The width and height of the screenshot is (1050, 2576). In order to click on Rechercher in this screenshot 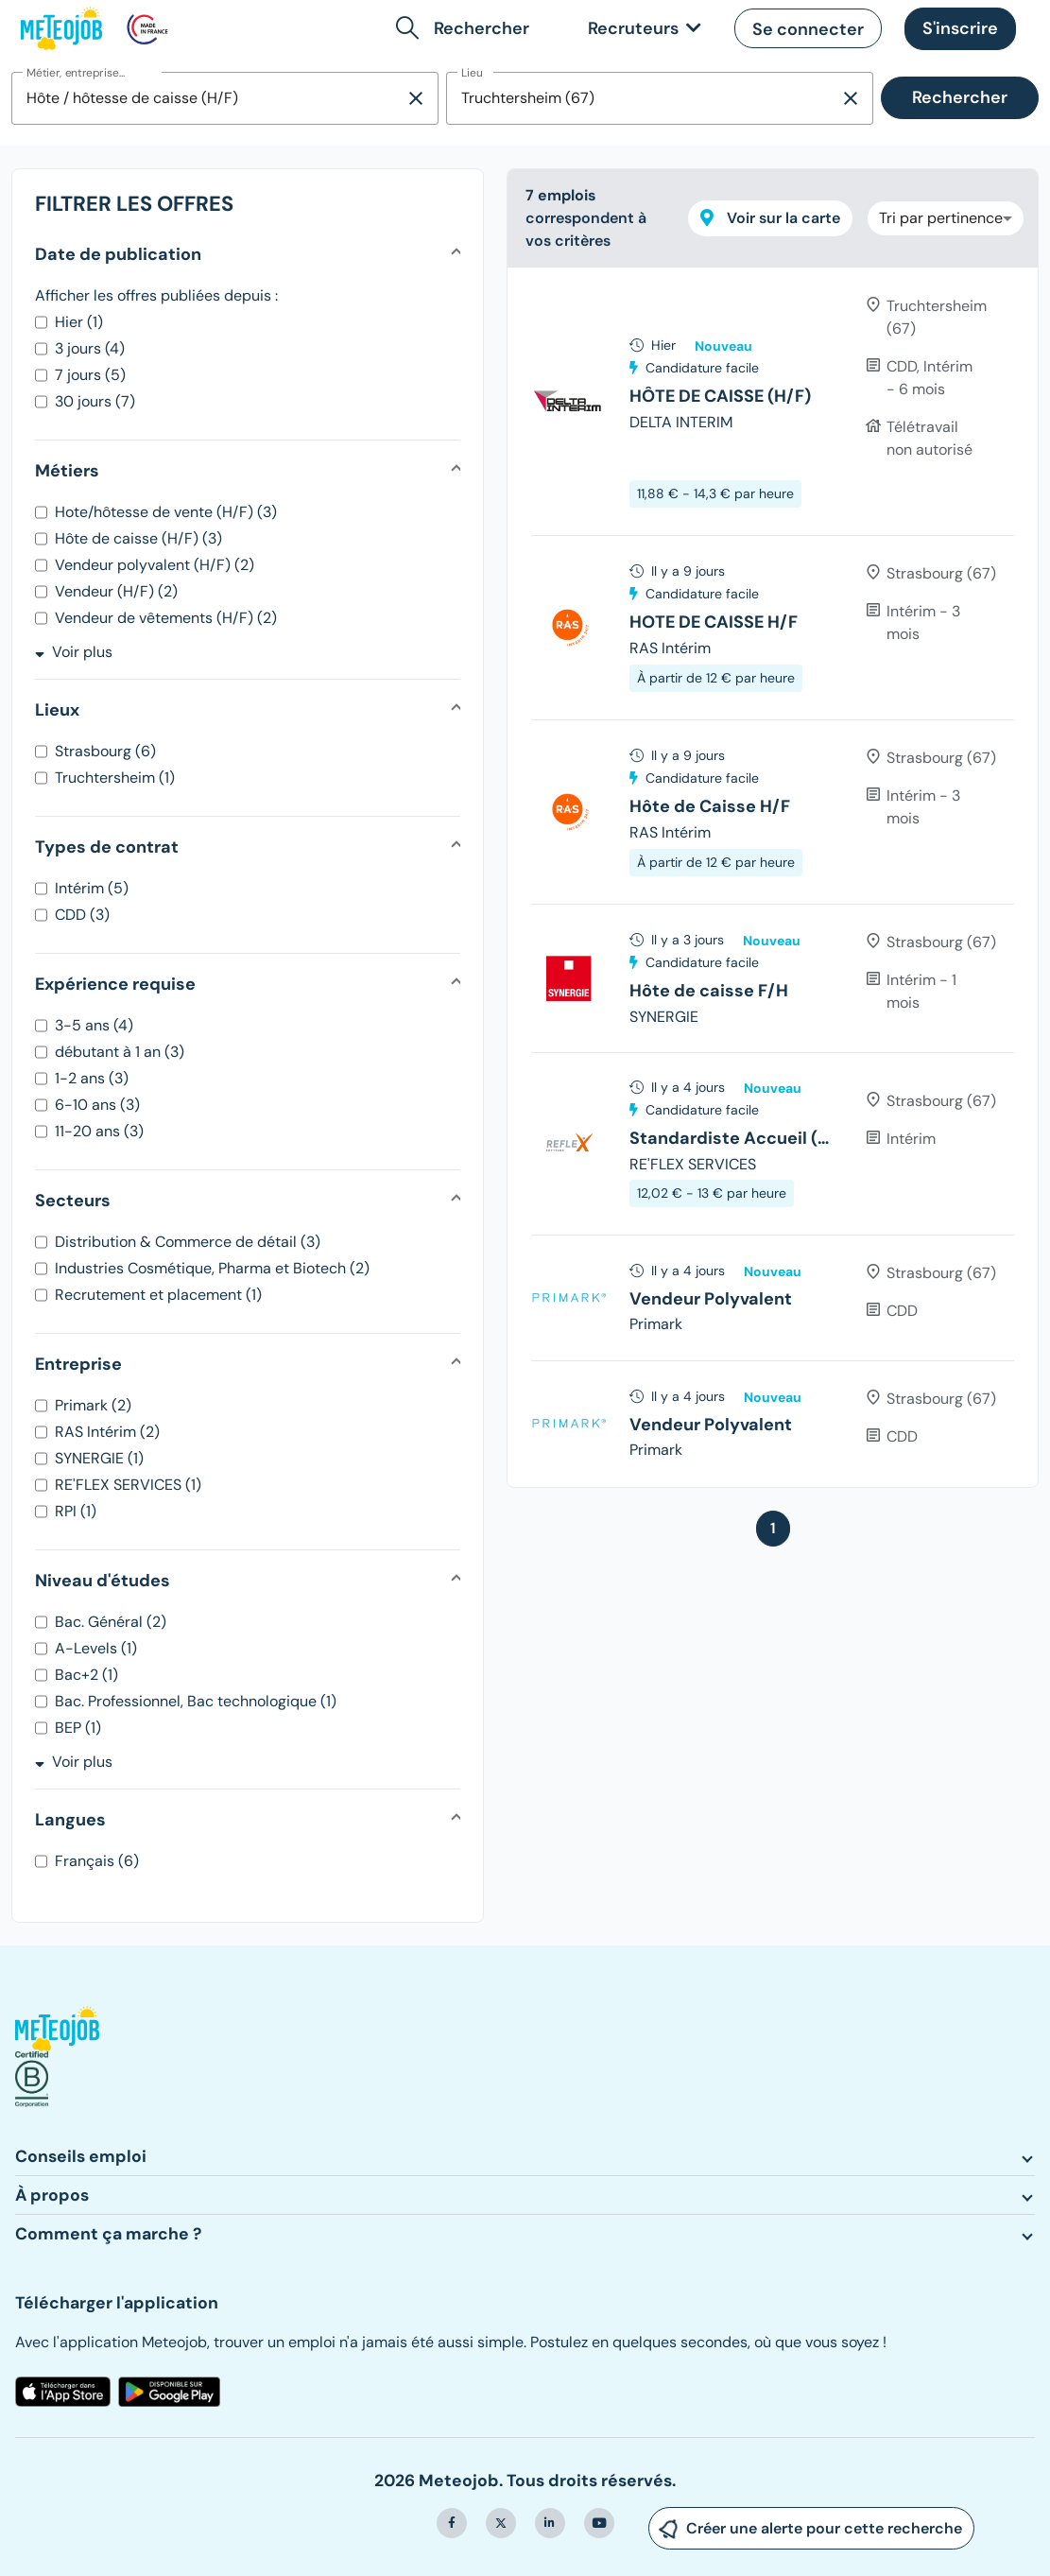, I will do `click(959, 97)`.